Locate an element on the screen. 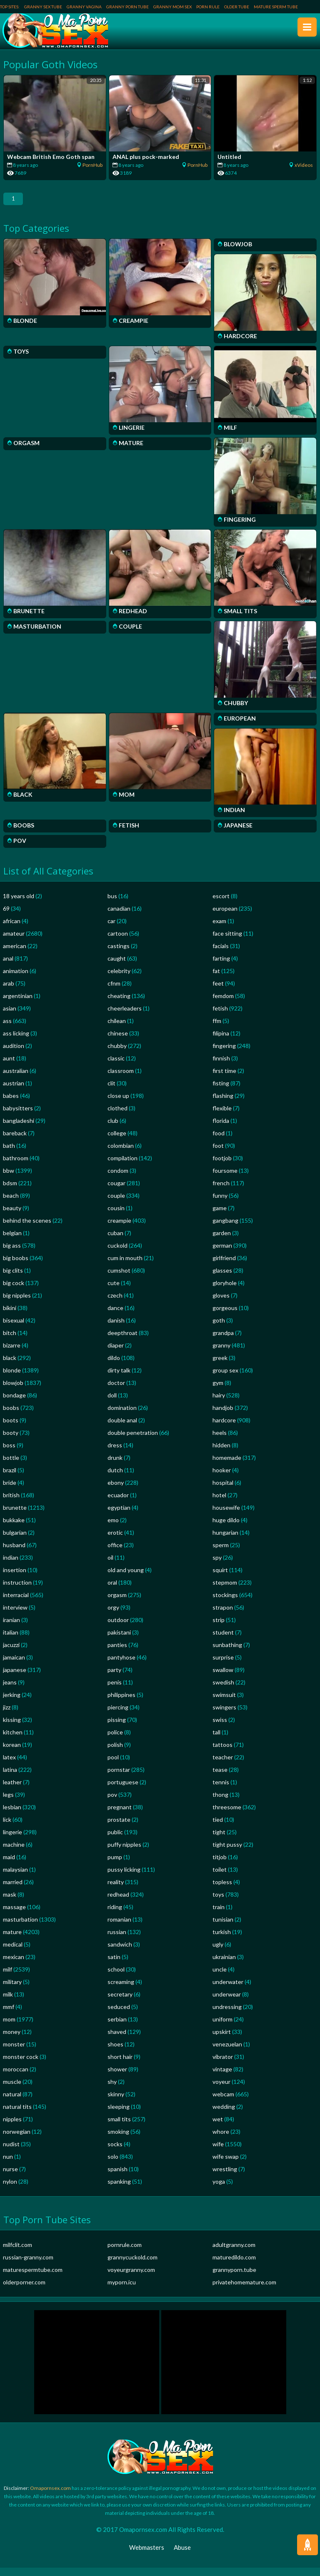 Image resolution: width=320 pixels, height=2576 pixels. bukkake is located at coordinates (14, 1528).